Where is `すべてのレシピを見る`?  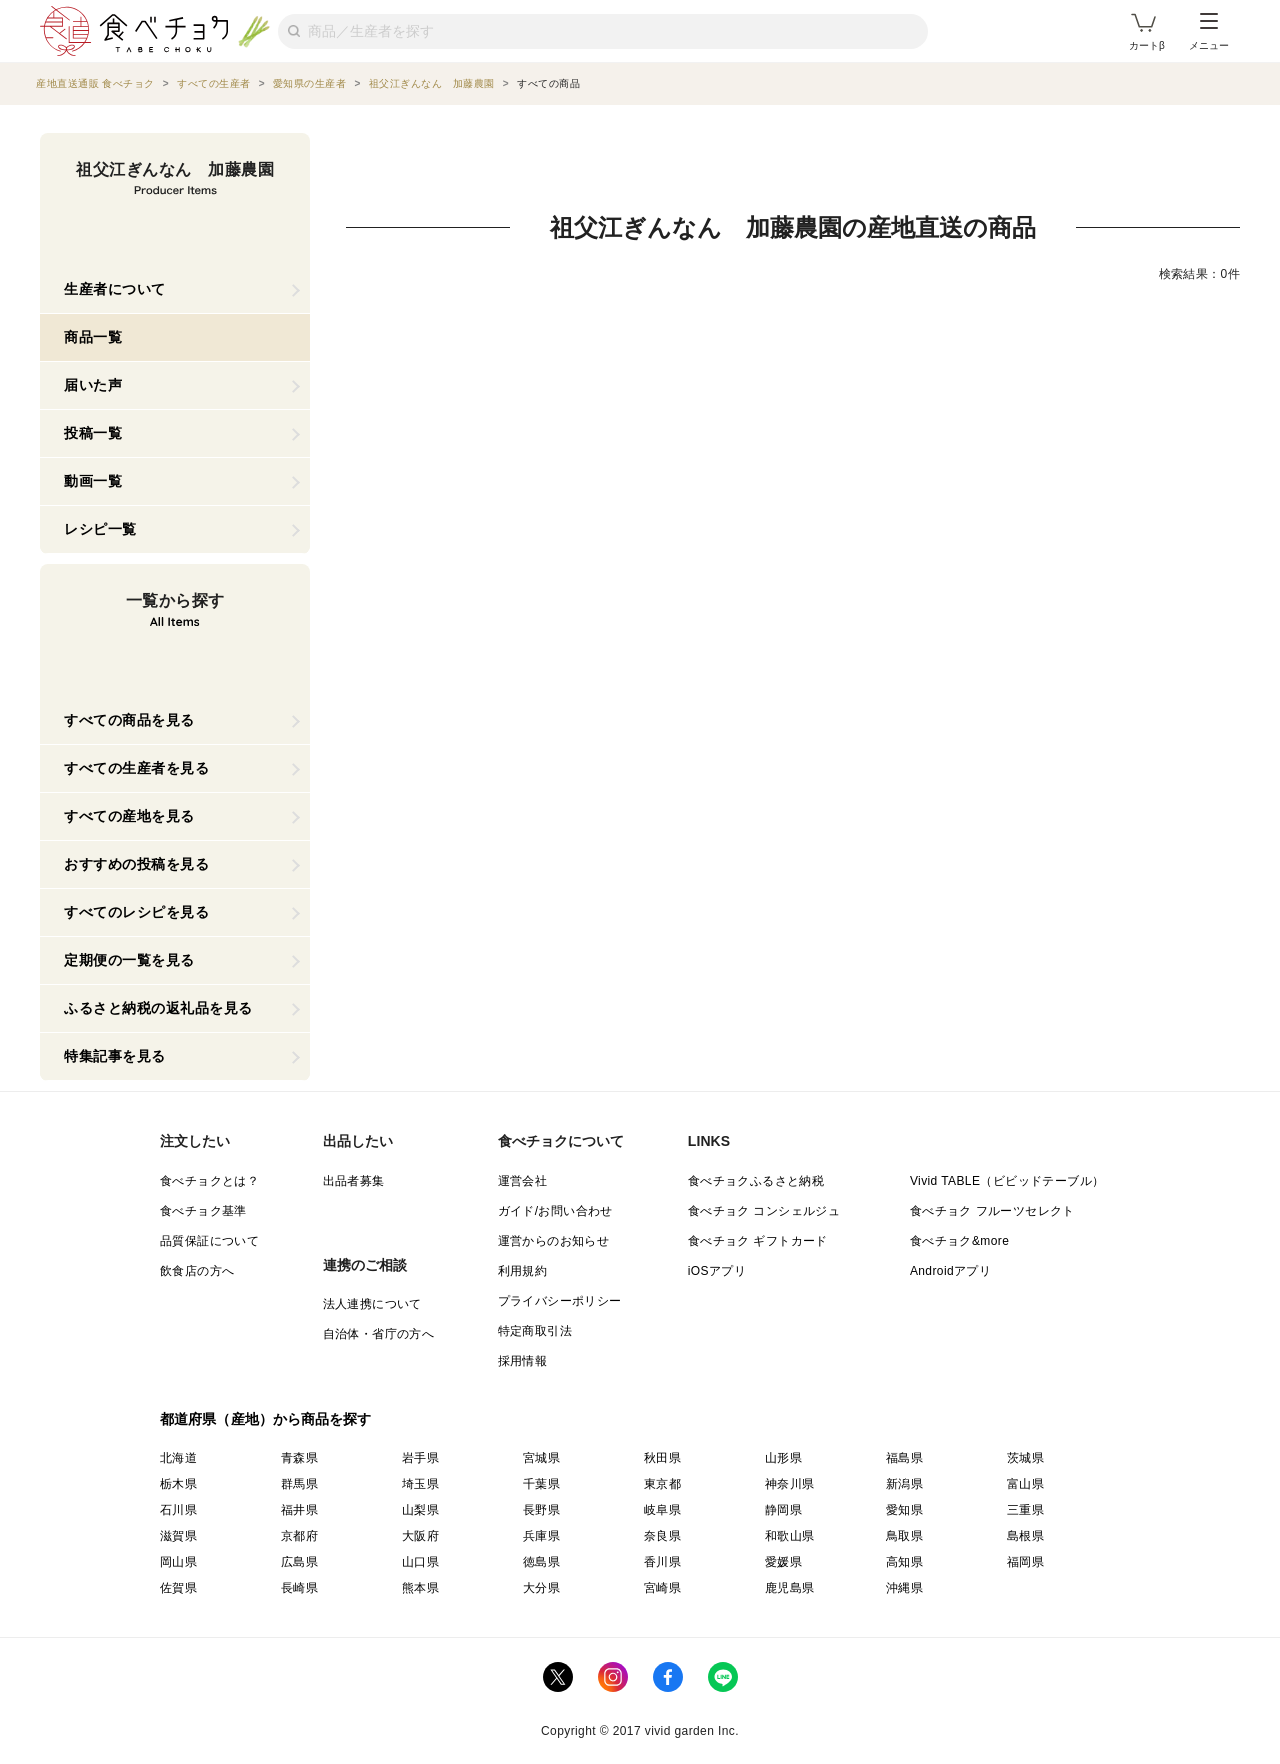
すべてのレシピを見る is located at coordinates (136, 912).